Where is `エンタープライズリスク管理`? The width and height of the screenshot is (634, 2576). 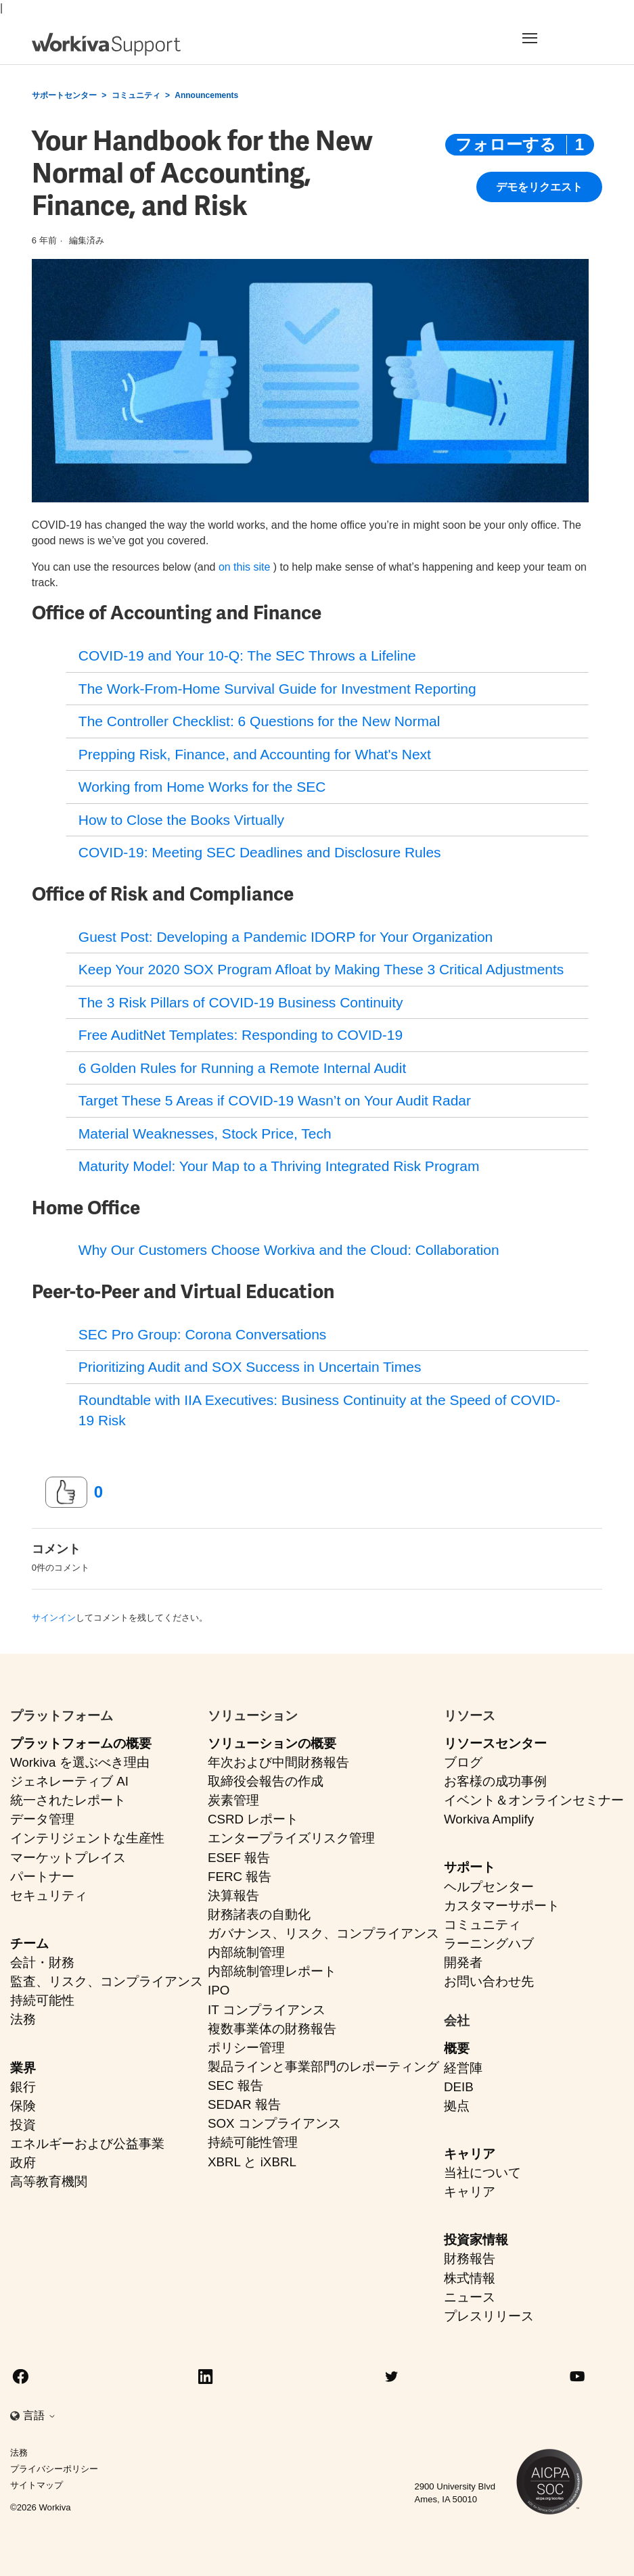
エンタープライズリスク管理 is located at coordinates (291, 1838).